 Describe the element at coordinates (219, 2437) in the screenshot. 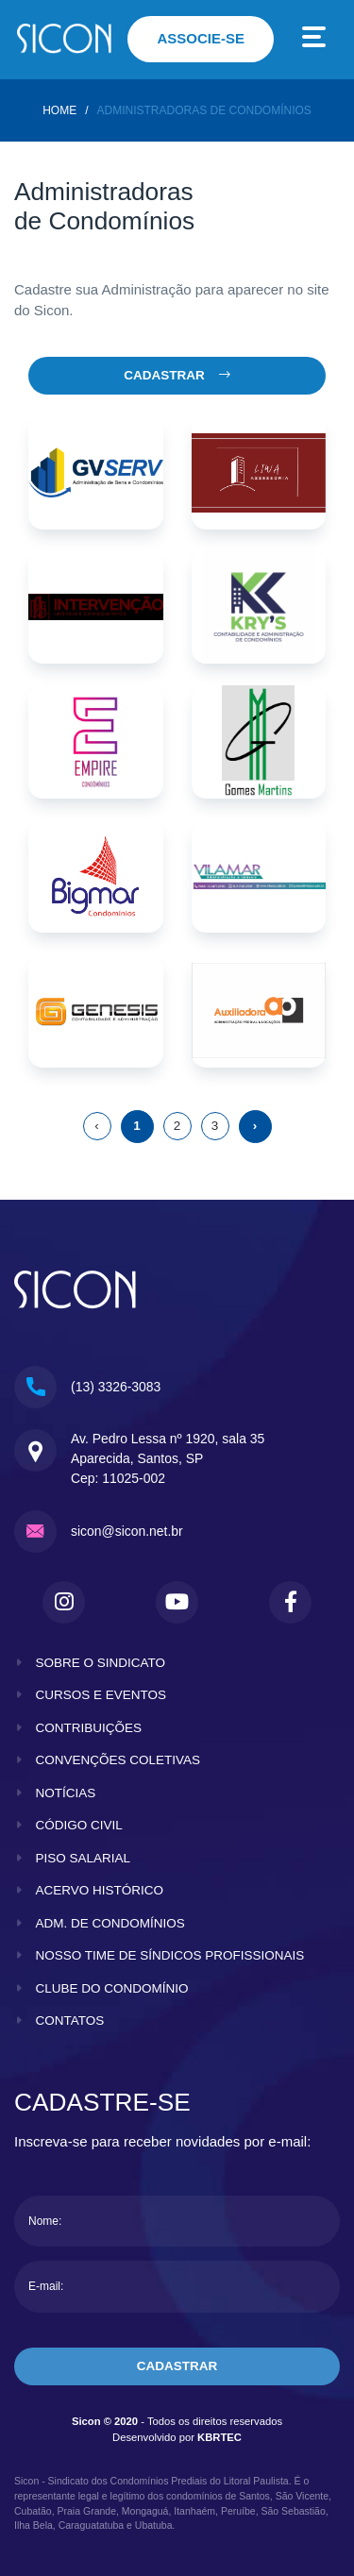

I see `KBRTEC` at that location.